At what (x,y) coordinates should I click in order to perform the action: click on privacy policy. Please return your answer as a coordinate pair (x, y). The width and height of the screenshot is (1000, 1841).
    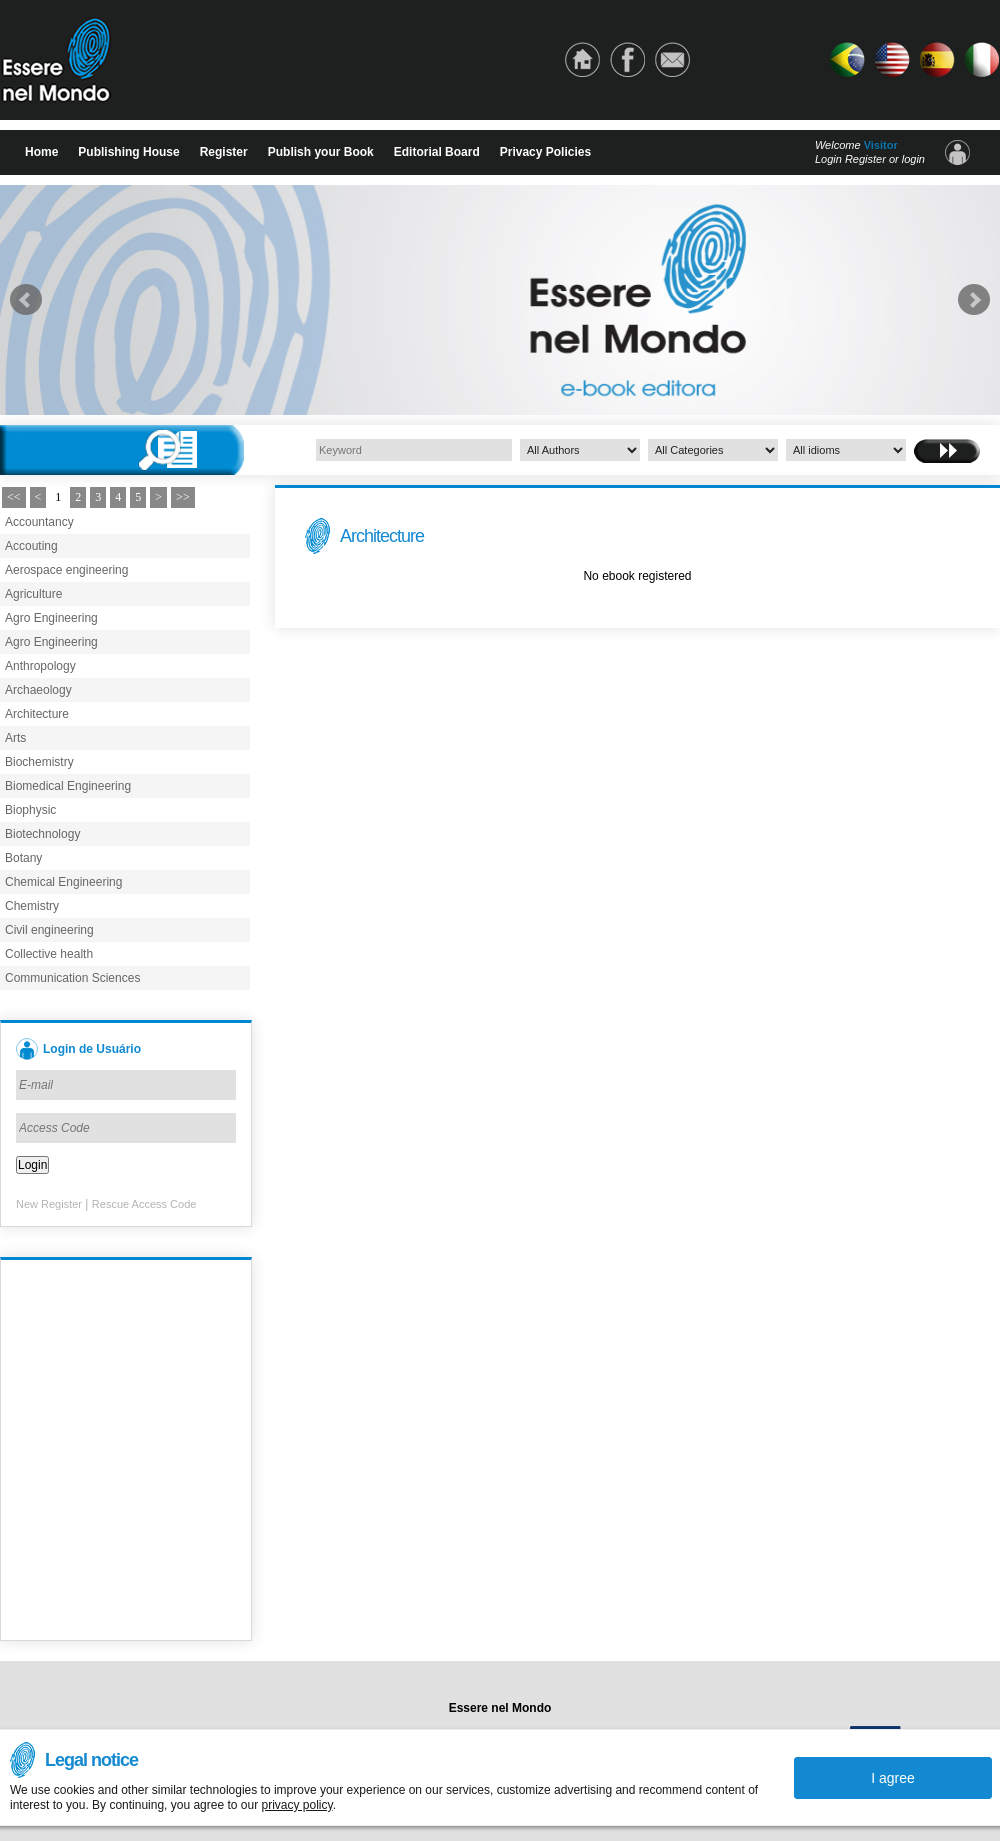
    Looking at the image, I should click on (296, 1805).